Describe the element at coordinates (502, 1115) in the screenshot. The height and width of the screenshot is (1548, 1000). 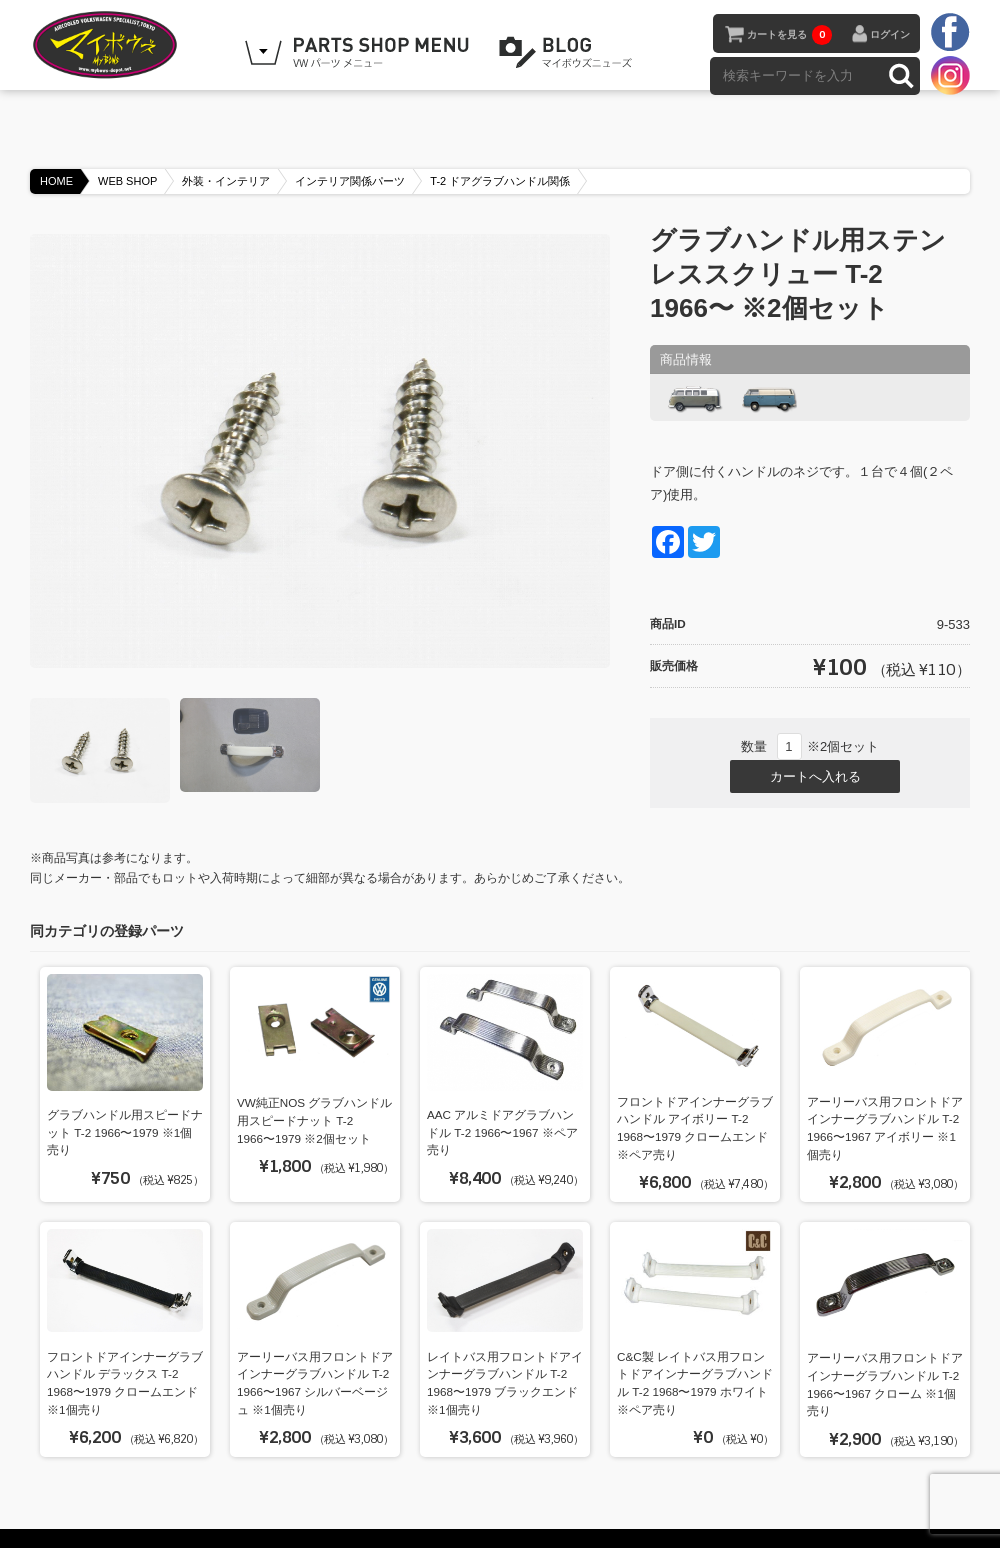
I see `AAC アルミドアグラブハンドル T-2 1966〜1967 ※ペア売り` at that location.